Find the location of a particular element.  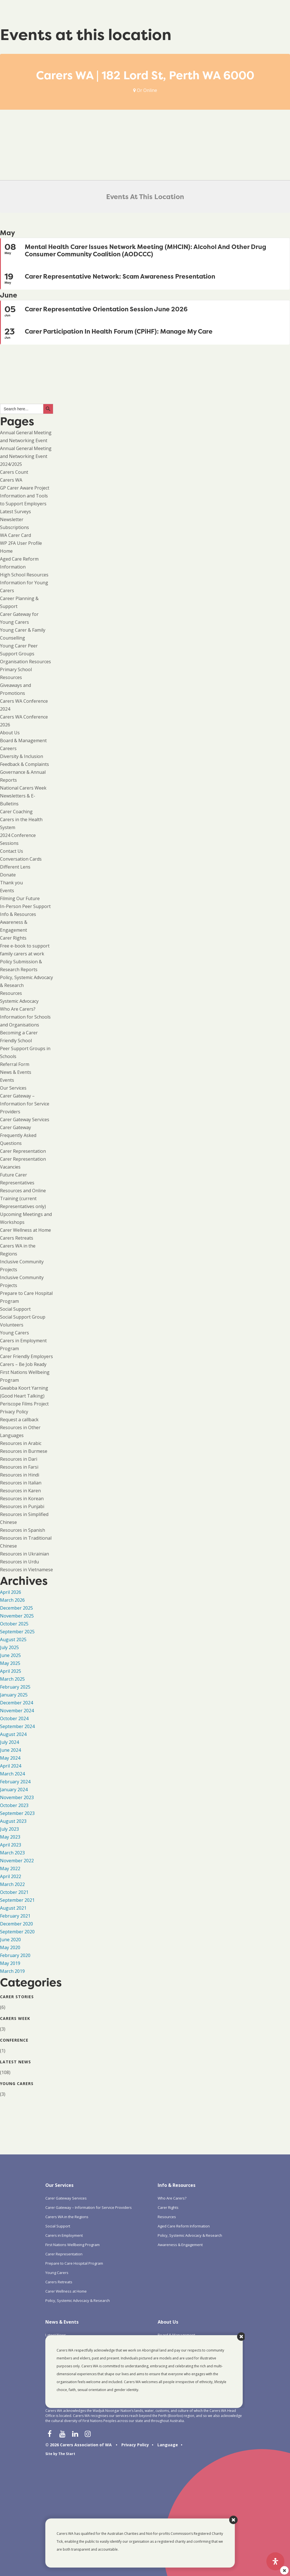

Carers Count is located at coordinates (14, 472).